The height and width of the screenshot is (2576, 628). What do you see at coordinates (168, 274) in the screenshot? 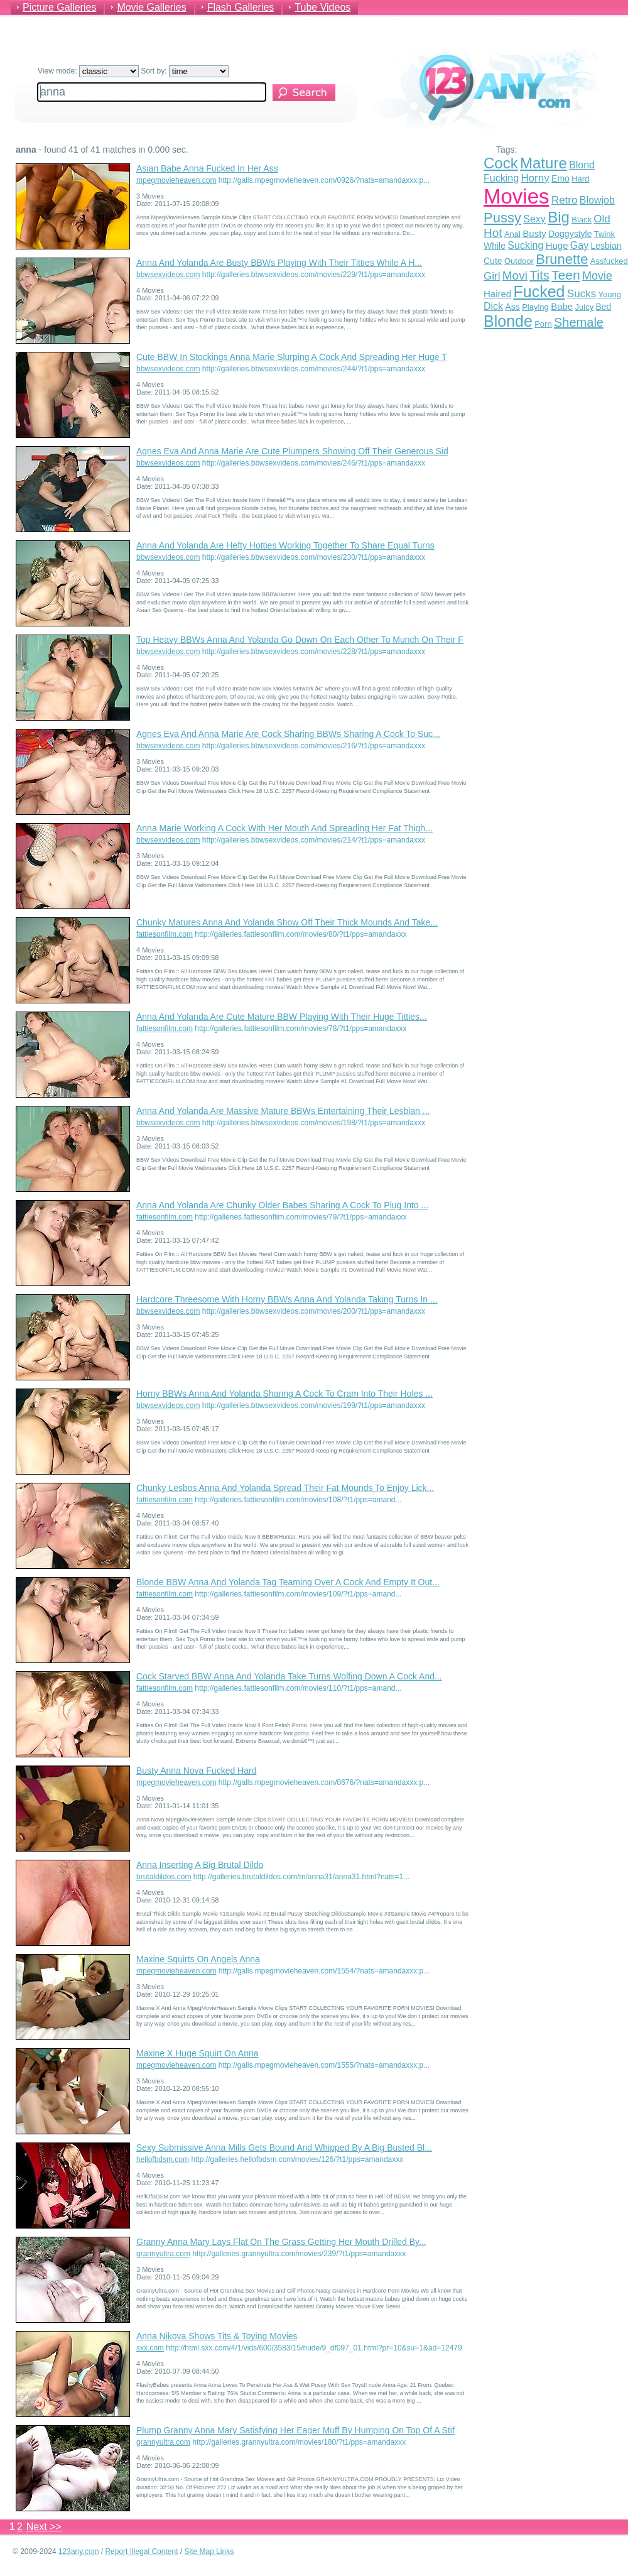
I see `bbwsexvideos.com` at bounding box center [168, 274].